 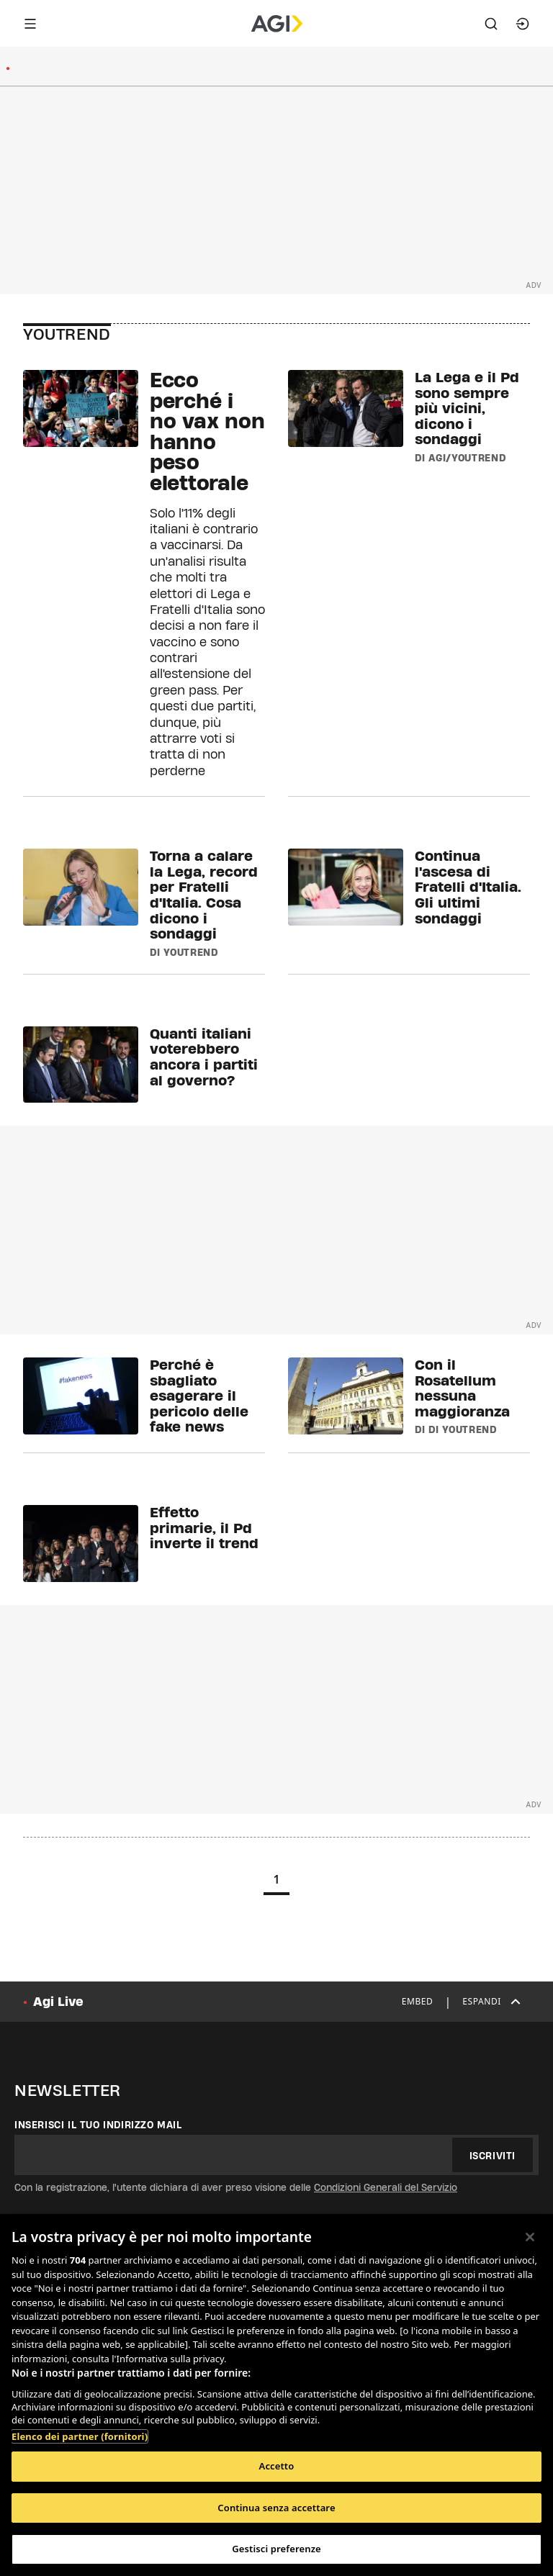 What do you see at coordinates (98, 2124) in the screenshot?
I see `Inserisci il tuo indirizzo mail` at bounding box center [98, 2124].